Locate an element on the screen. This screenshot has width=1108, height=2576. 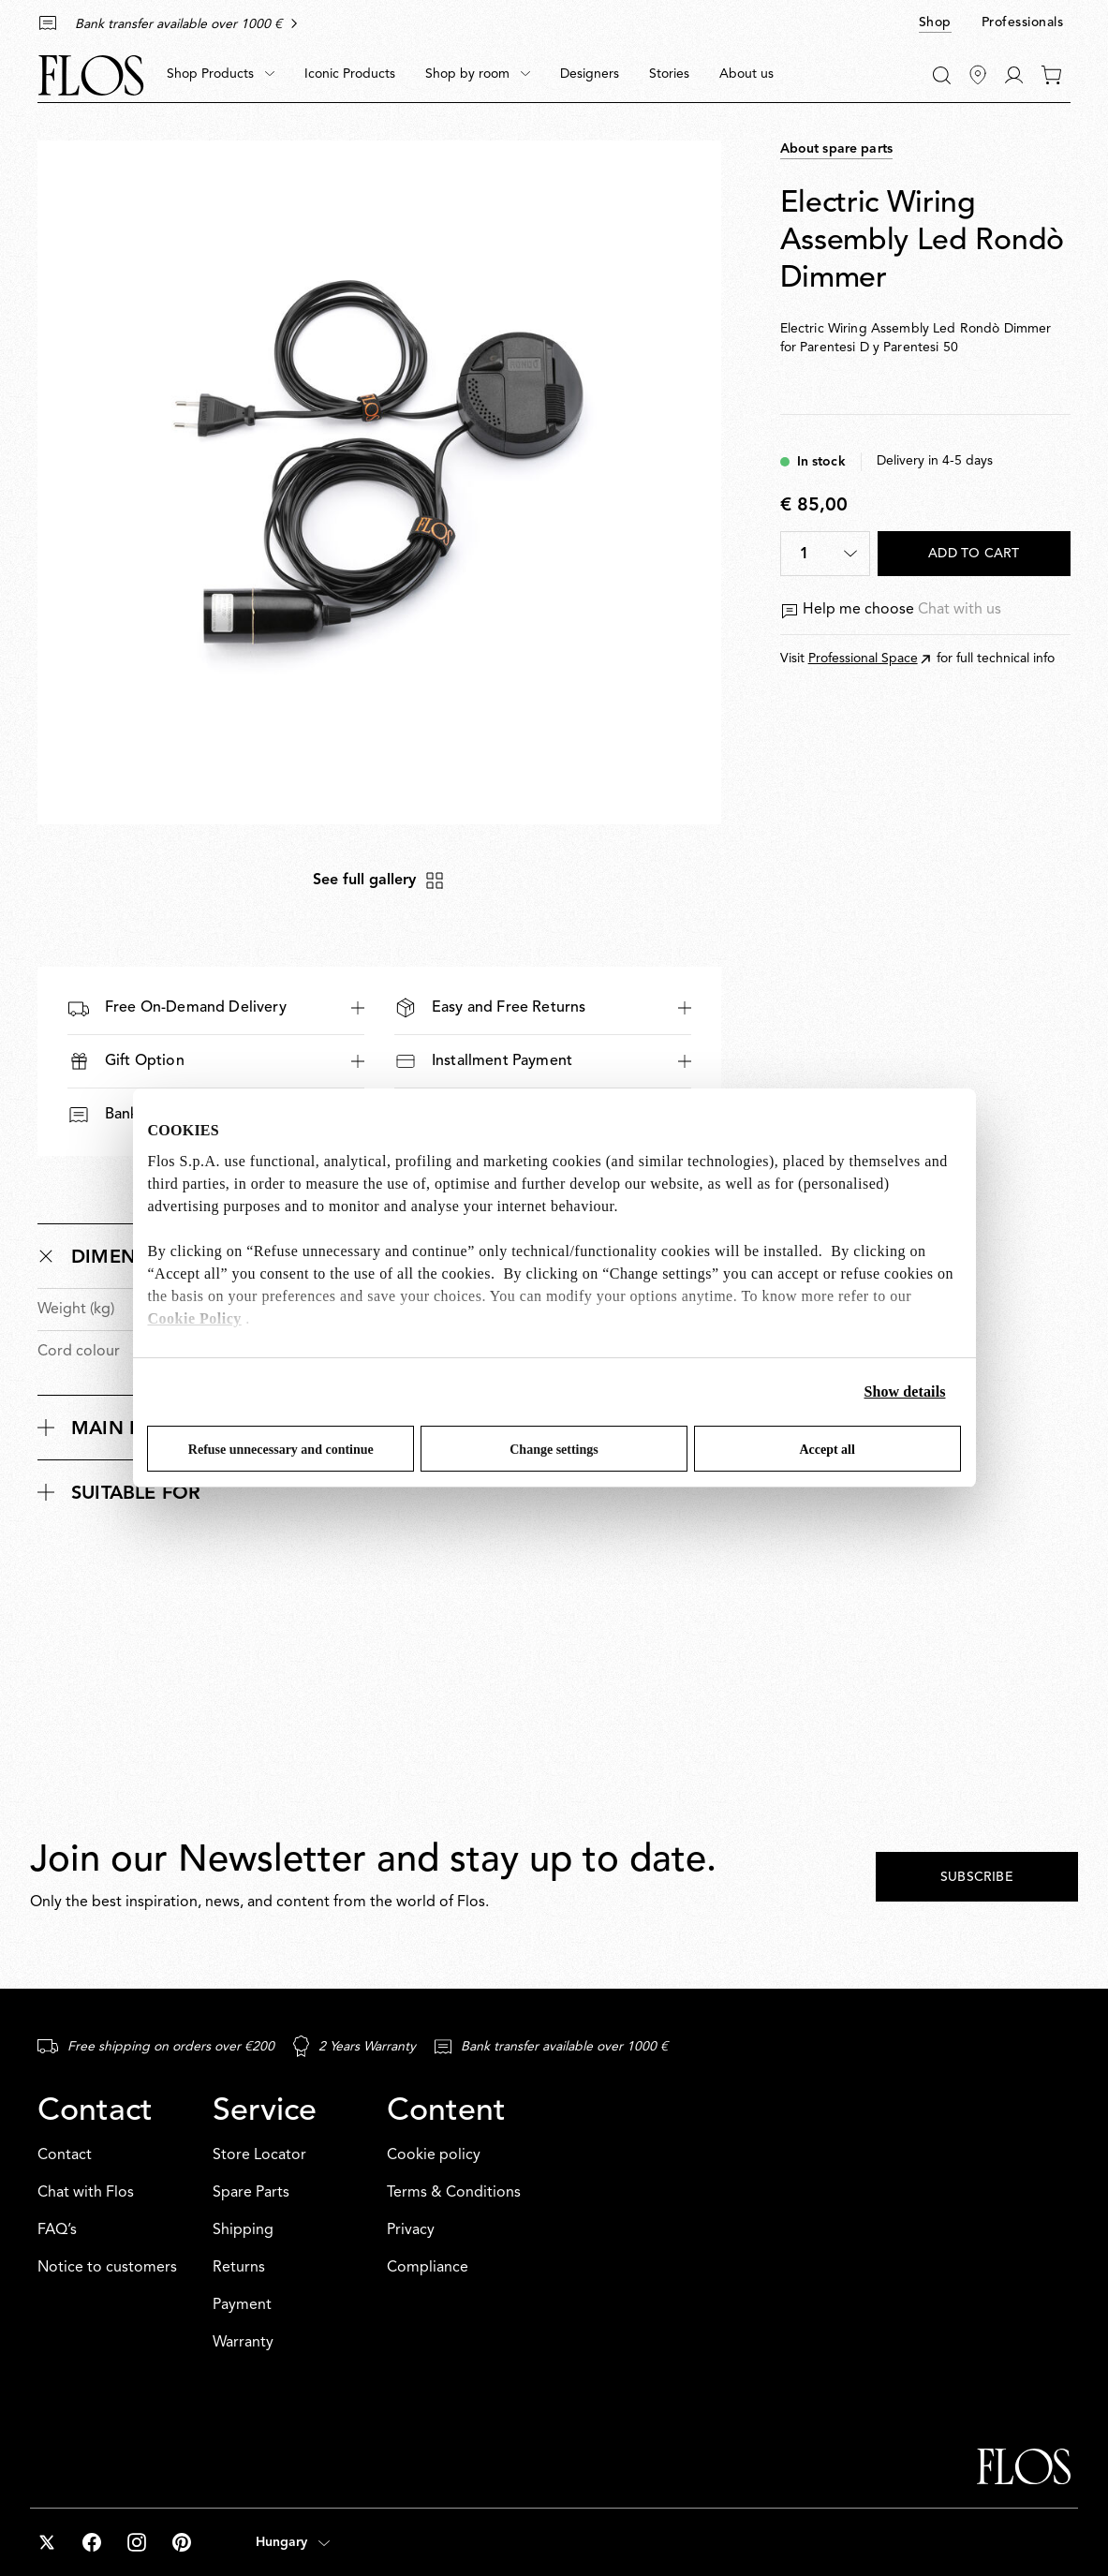
Warranty [Service: Warranty] is located at coordinates (243, 2342).